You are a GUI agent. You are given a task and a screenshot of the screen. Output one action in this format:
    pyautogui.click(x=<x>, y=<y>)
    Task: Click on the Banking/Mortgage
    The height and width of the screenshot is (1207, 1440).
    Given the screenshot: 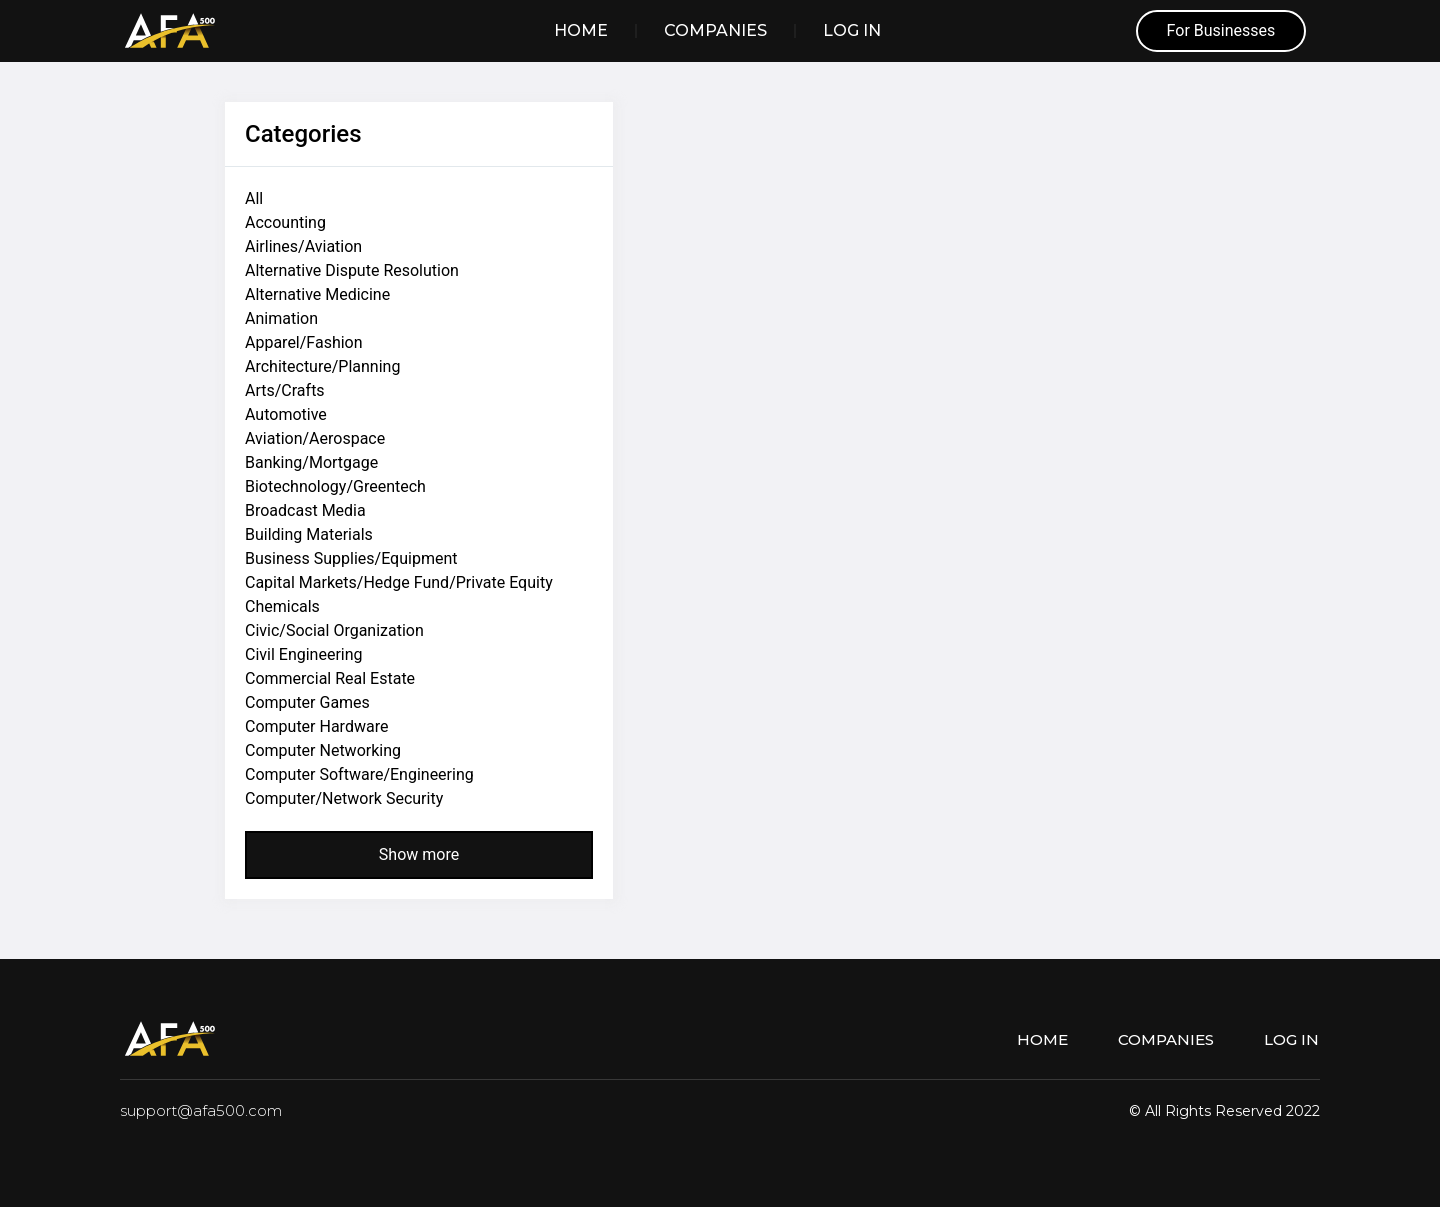 What is the action you would take?
    pyautogui.click(x=311, y=462)
    